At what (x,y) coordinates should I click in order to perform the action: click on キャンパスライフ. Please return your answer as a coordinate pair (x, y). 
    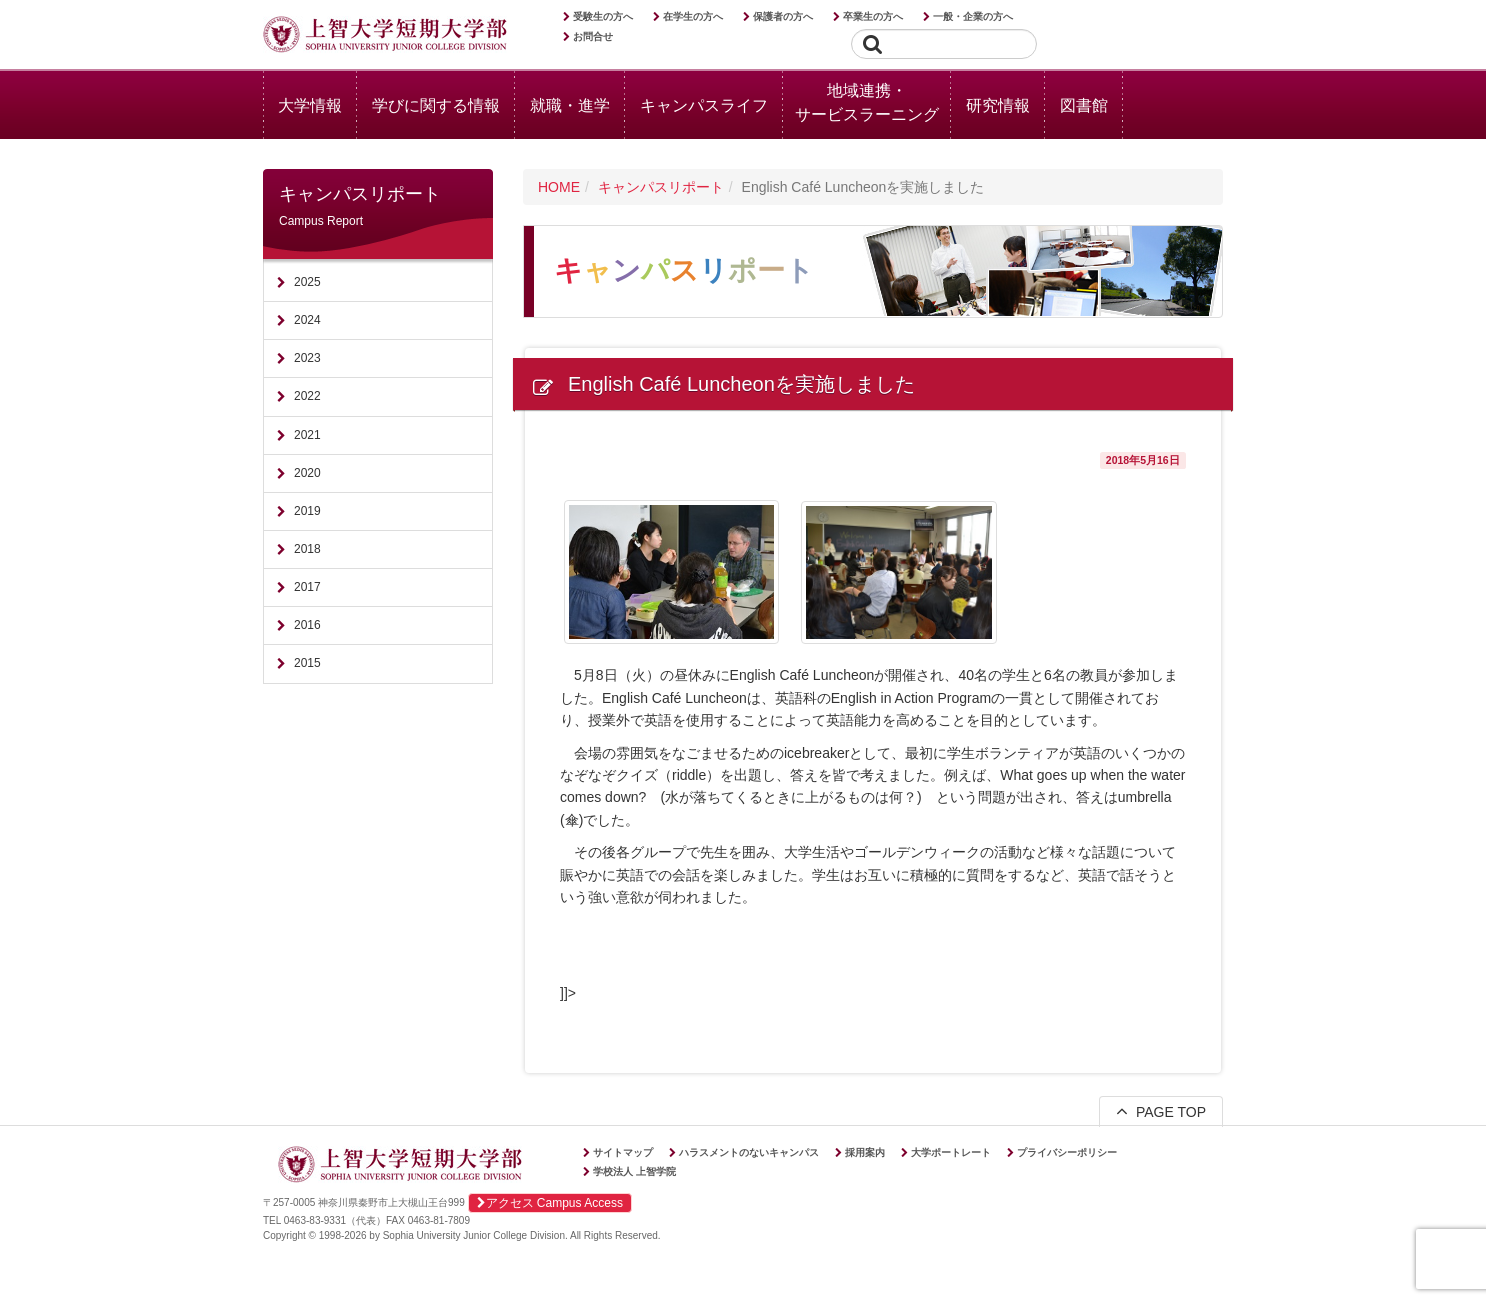
    Looking at the image, I should click on (704, 105).